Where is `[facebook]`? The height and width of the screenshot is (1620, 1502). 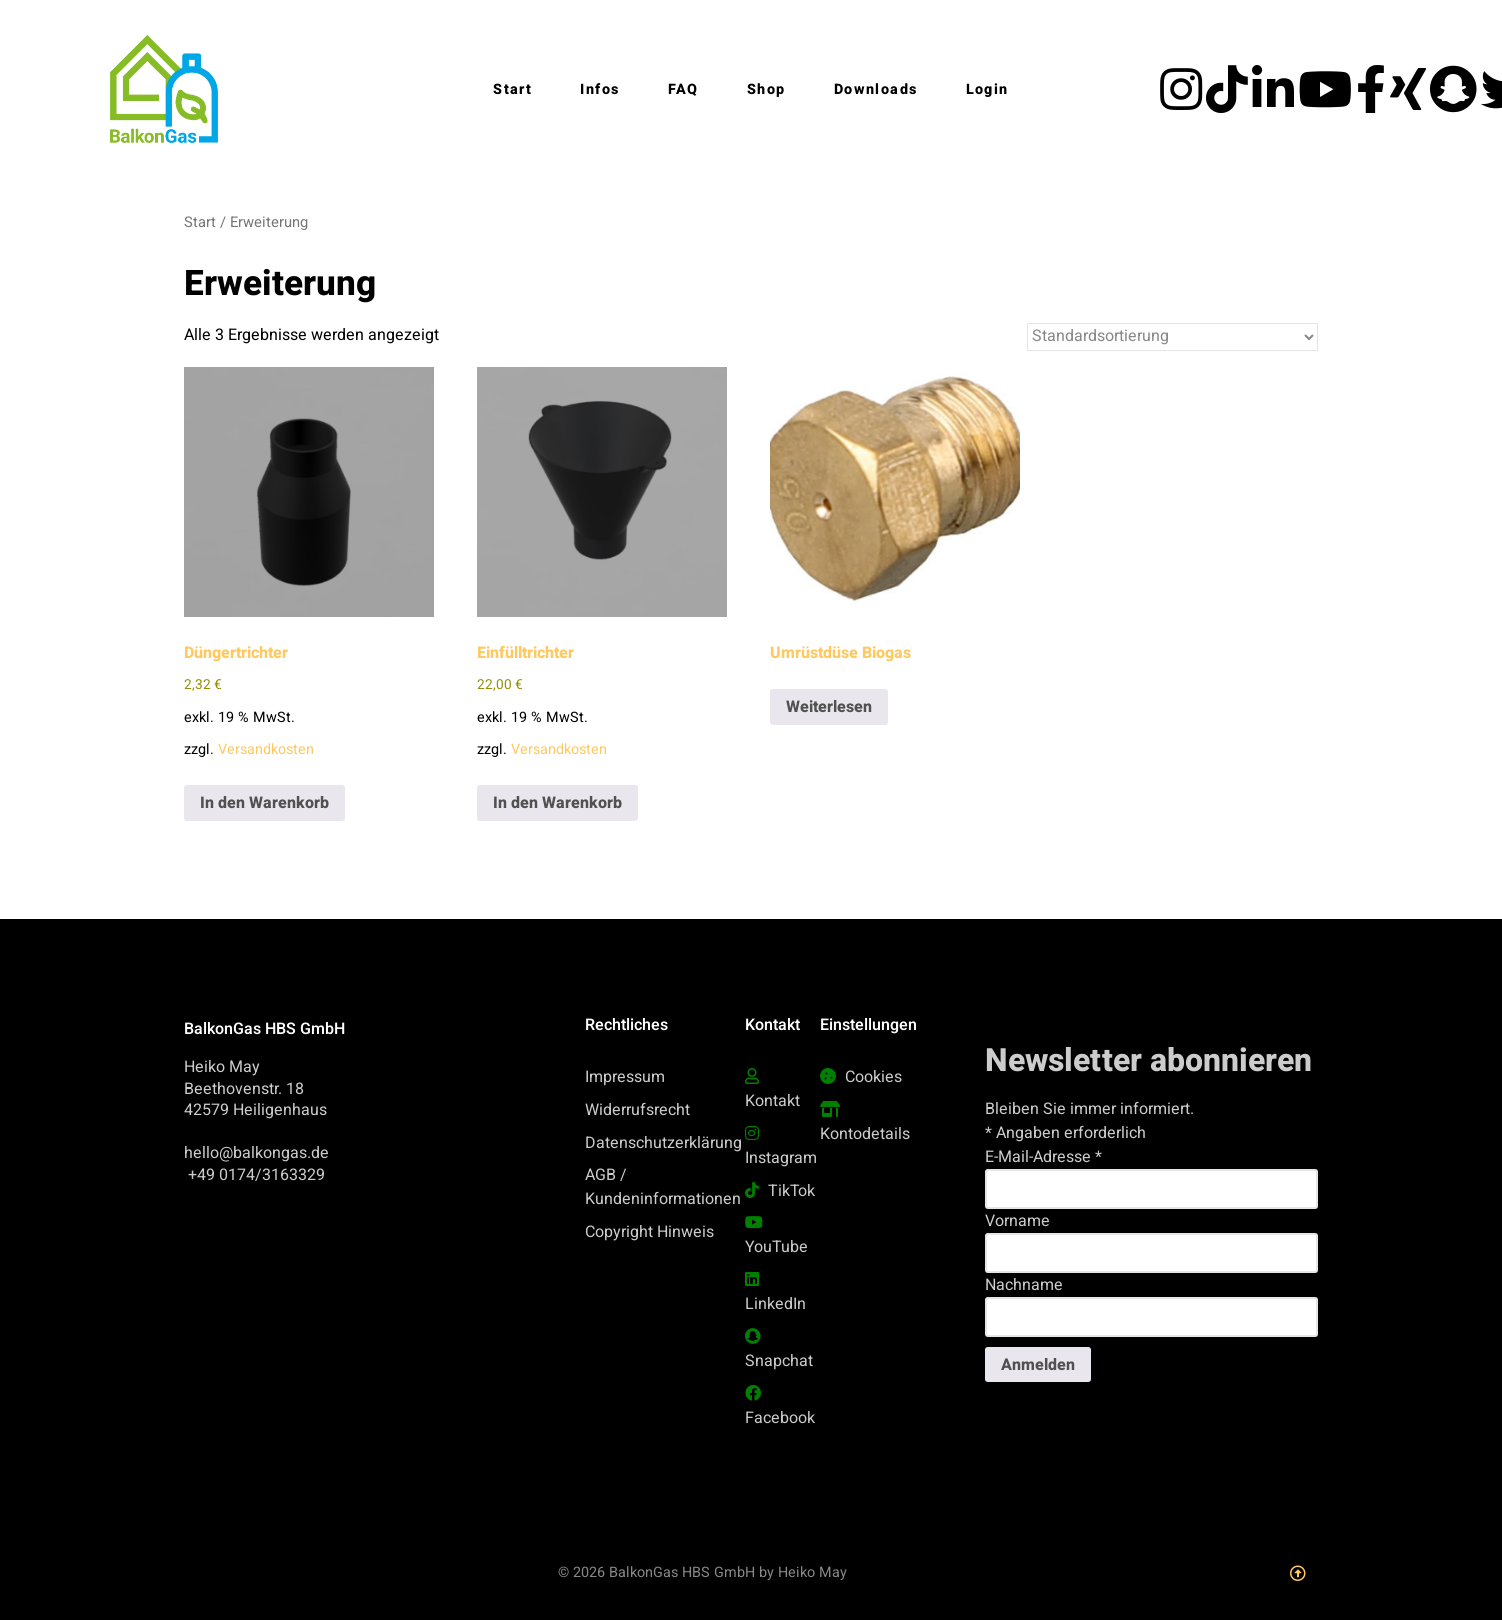
[facebook] is located at coordinates (1373, 102).